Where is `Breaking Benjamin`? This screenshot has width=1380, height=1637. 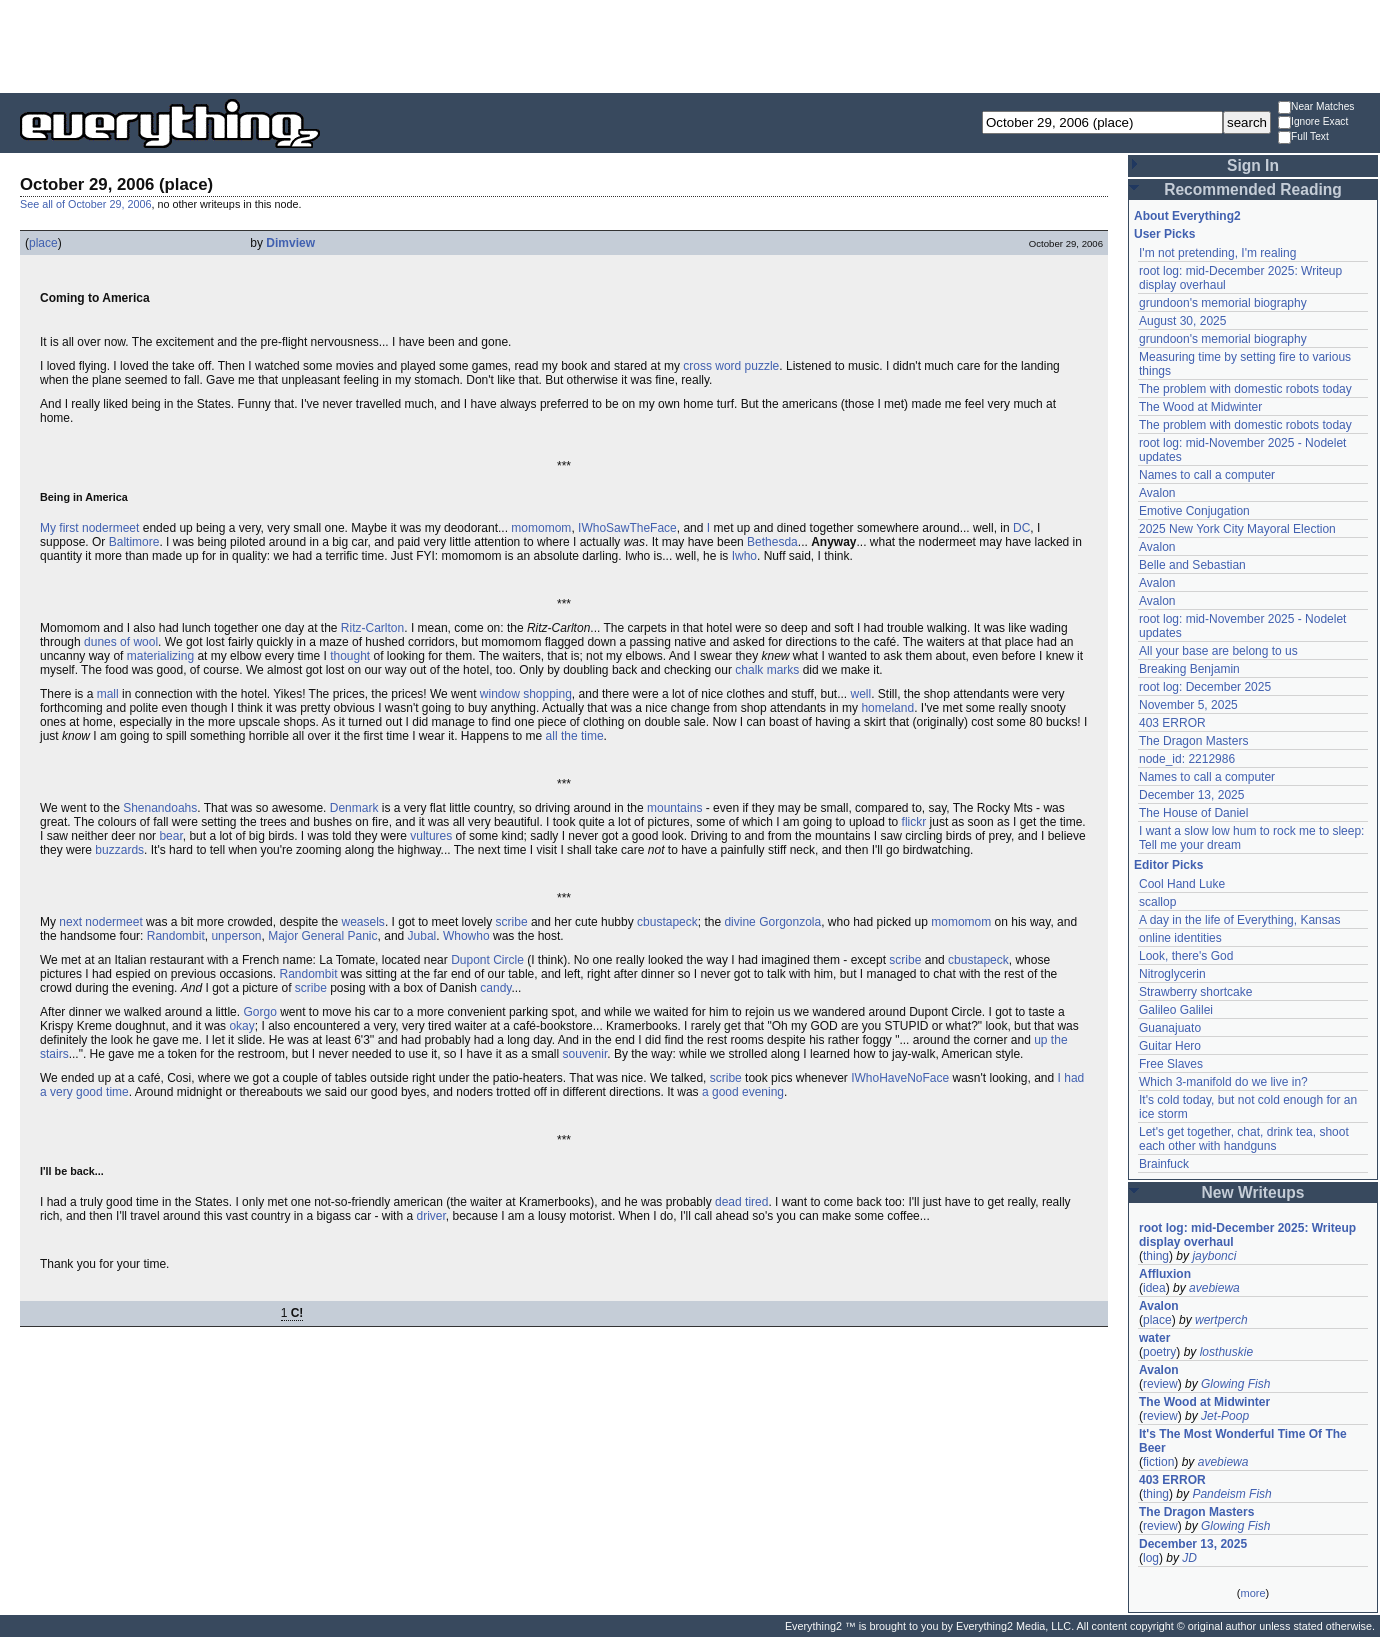
Breaking Benjamin is located at coordinates (1189, 669).